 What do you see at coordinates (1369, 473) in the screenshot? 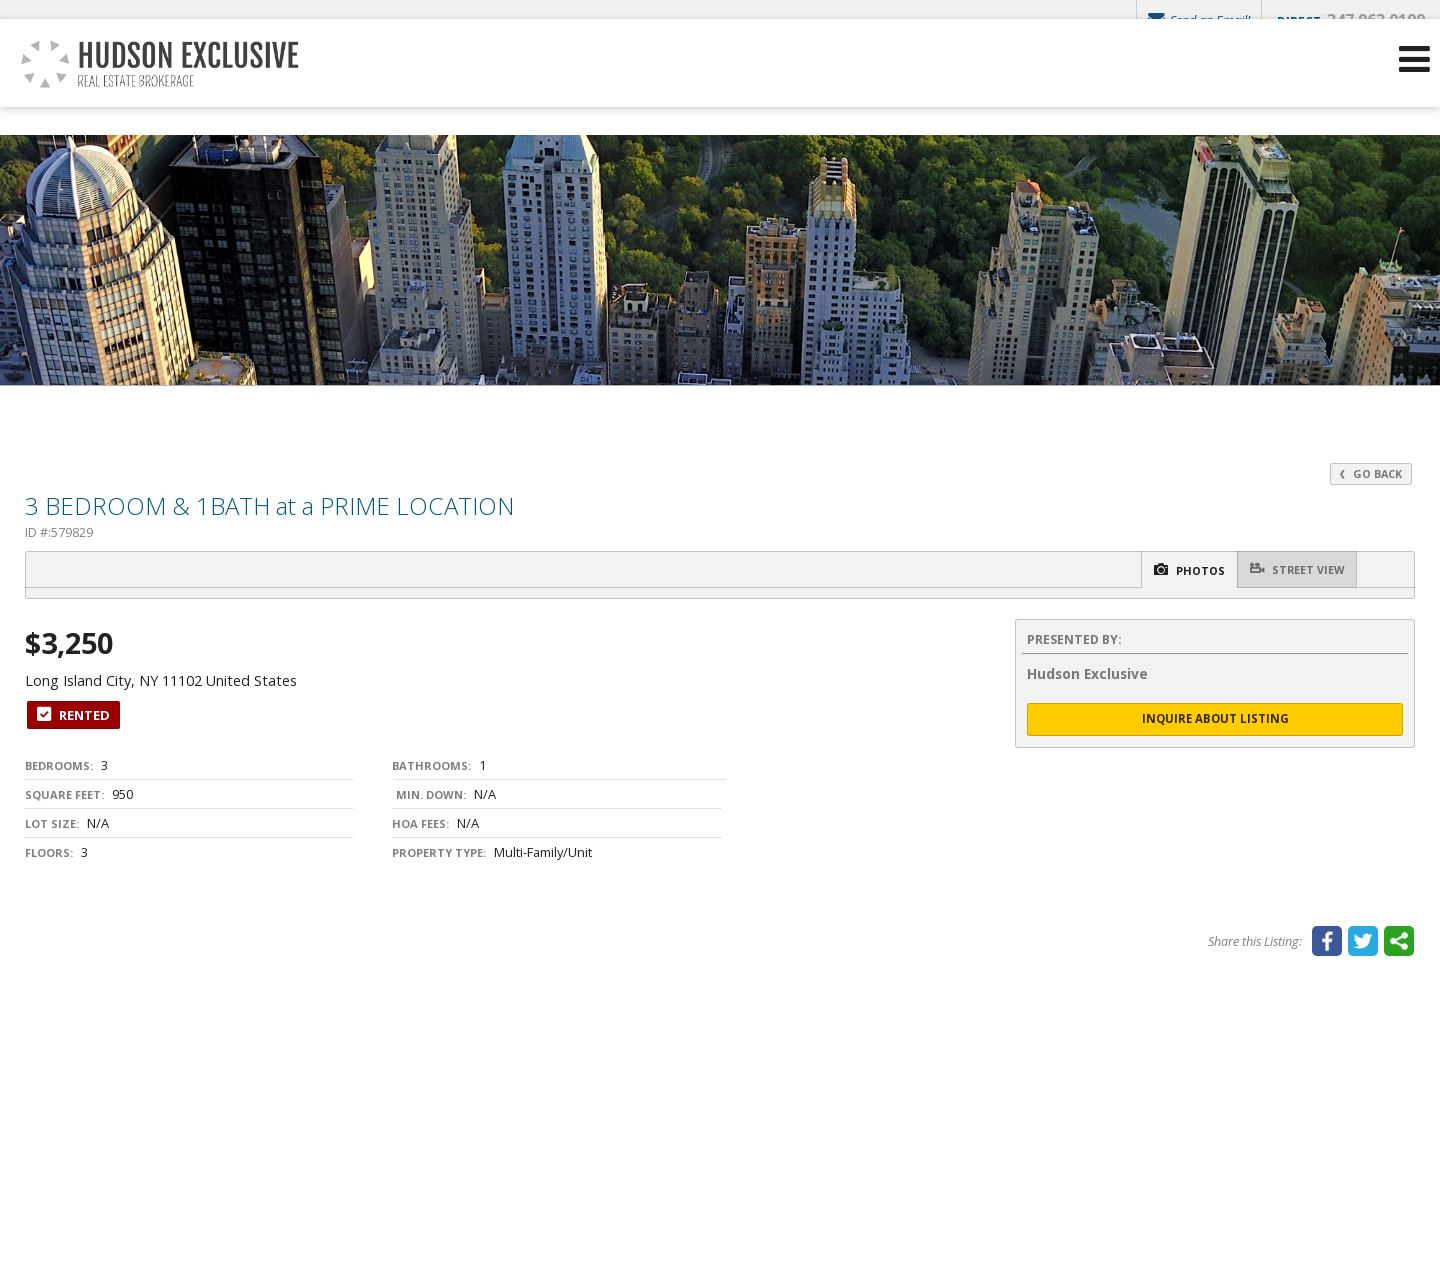
I see `Go Back` at bounding box center [1369, 473].